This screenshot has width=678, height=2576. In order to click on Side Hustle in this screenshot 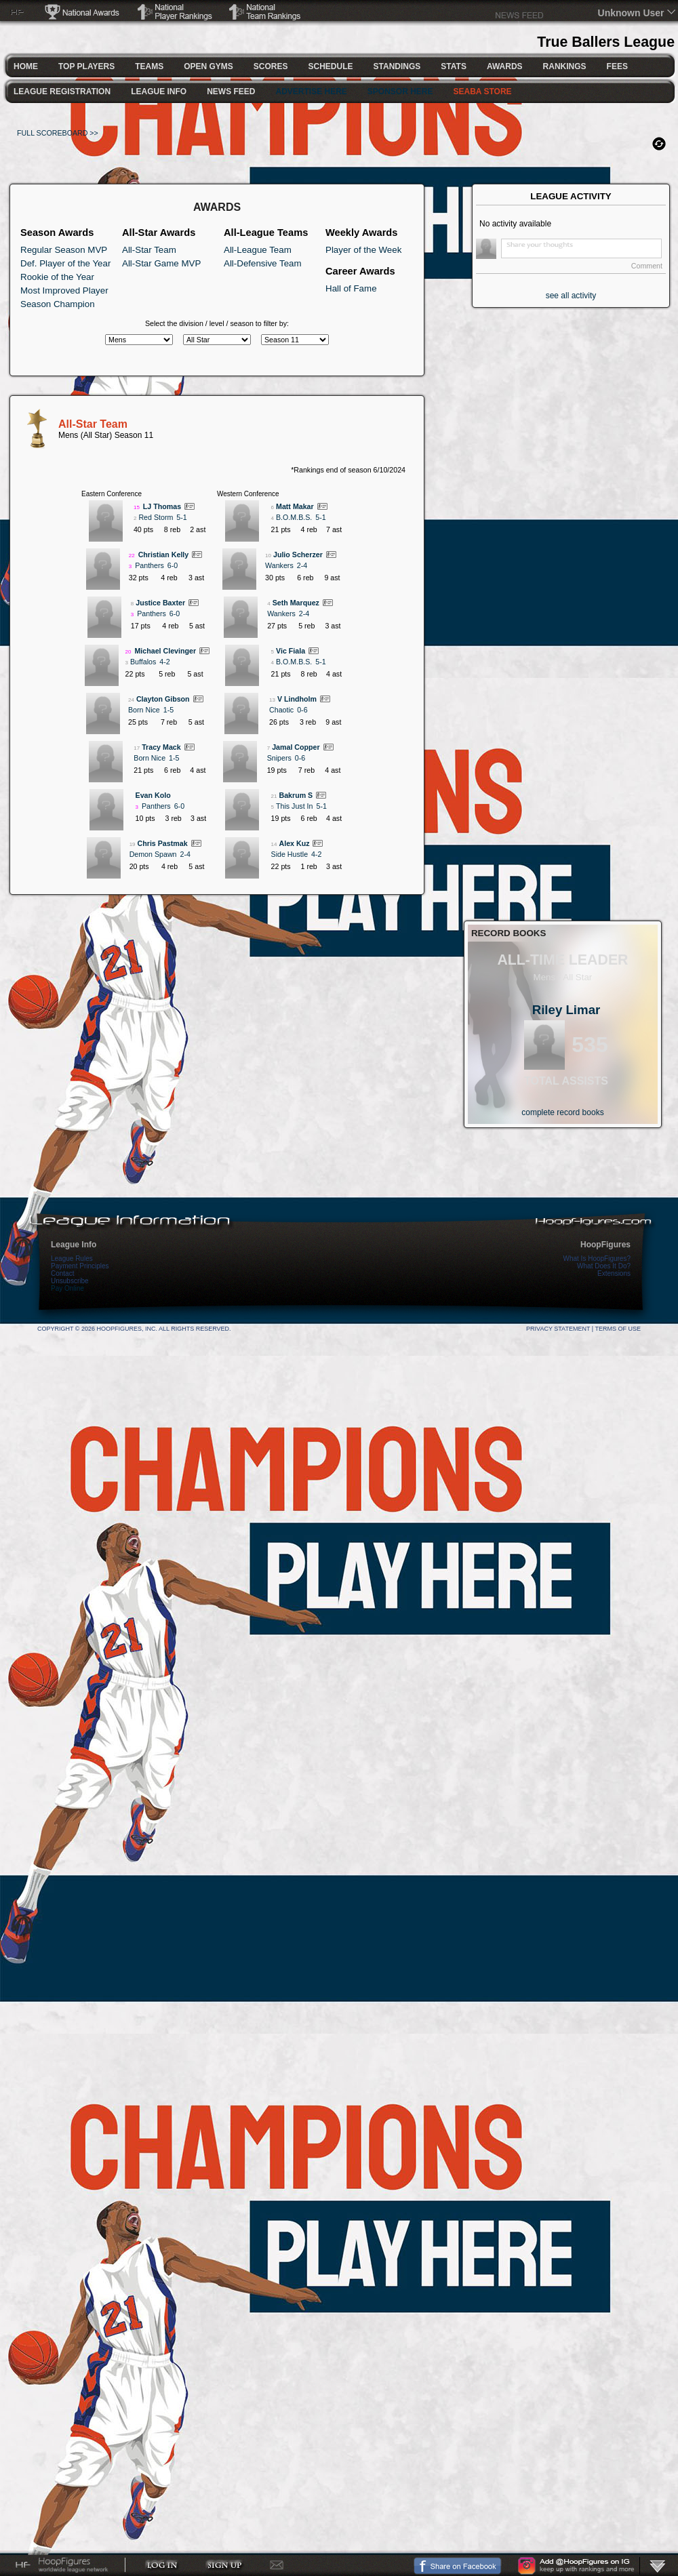, I will do `click(289, 854)`.